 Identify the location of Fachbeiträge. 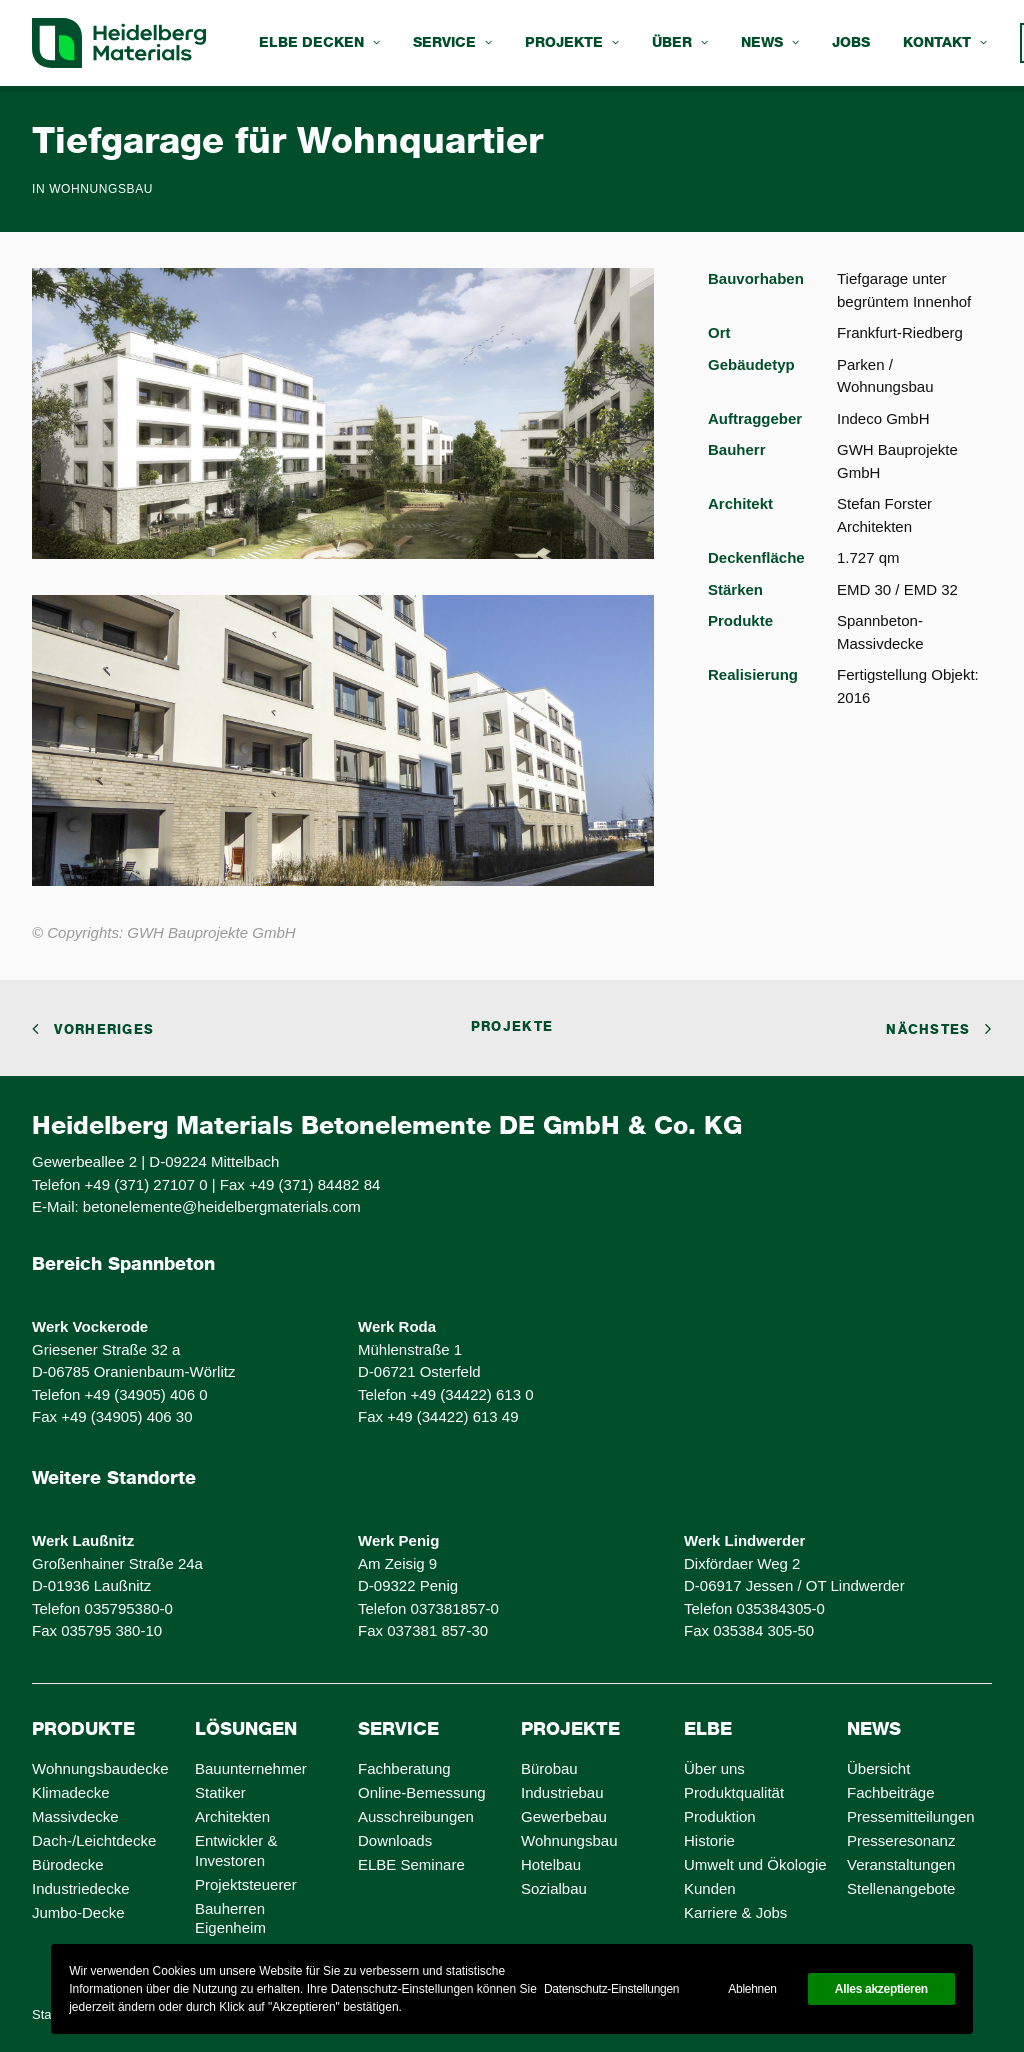
(891, 1792).